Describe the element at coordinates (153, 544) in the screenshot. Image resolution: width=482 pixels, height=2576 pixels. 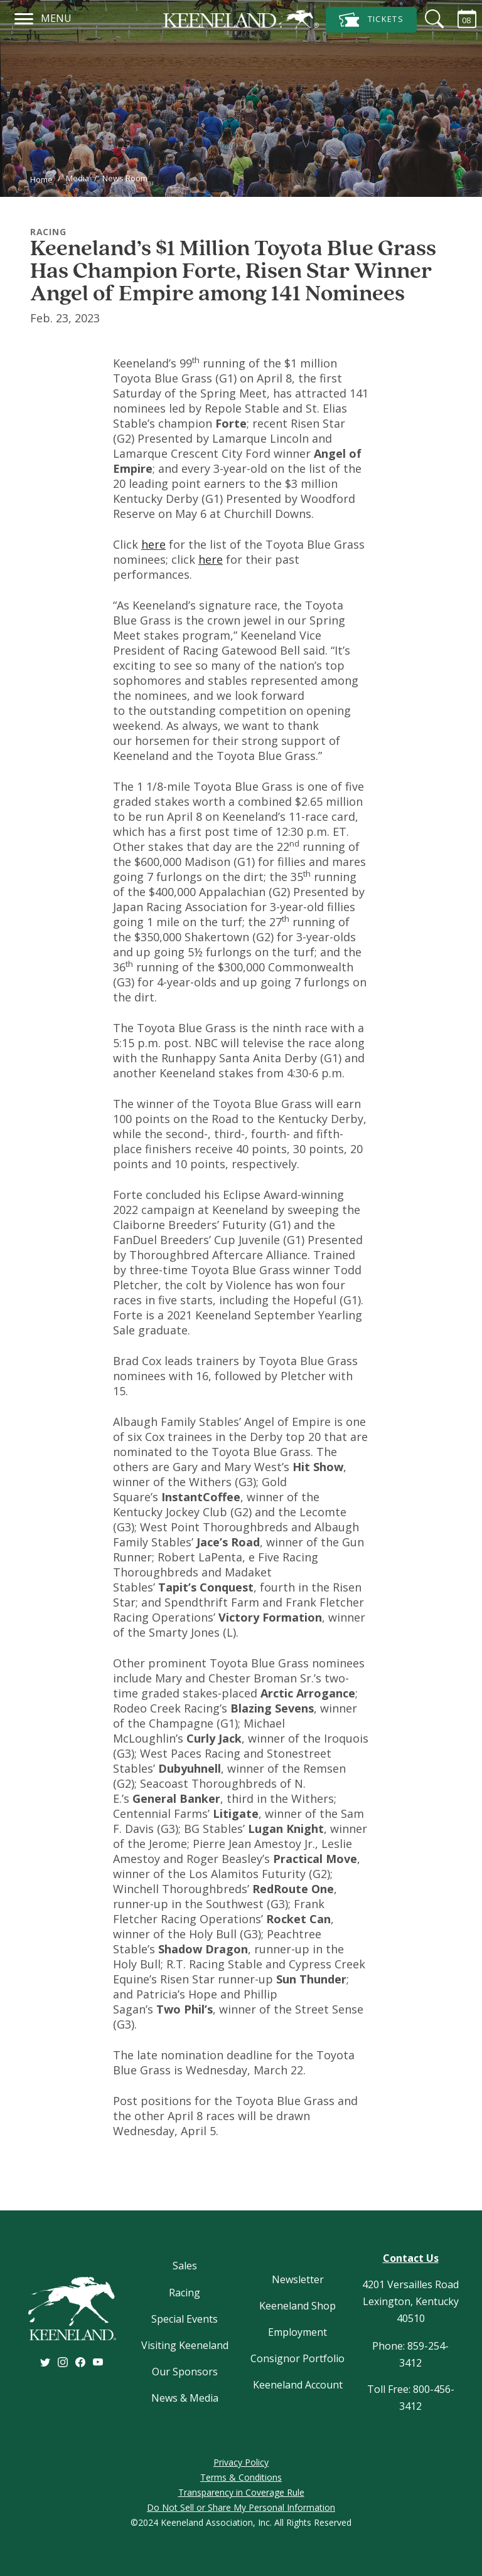
I see `here` at that location.